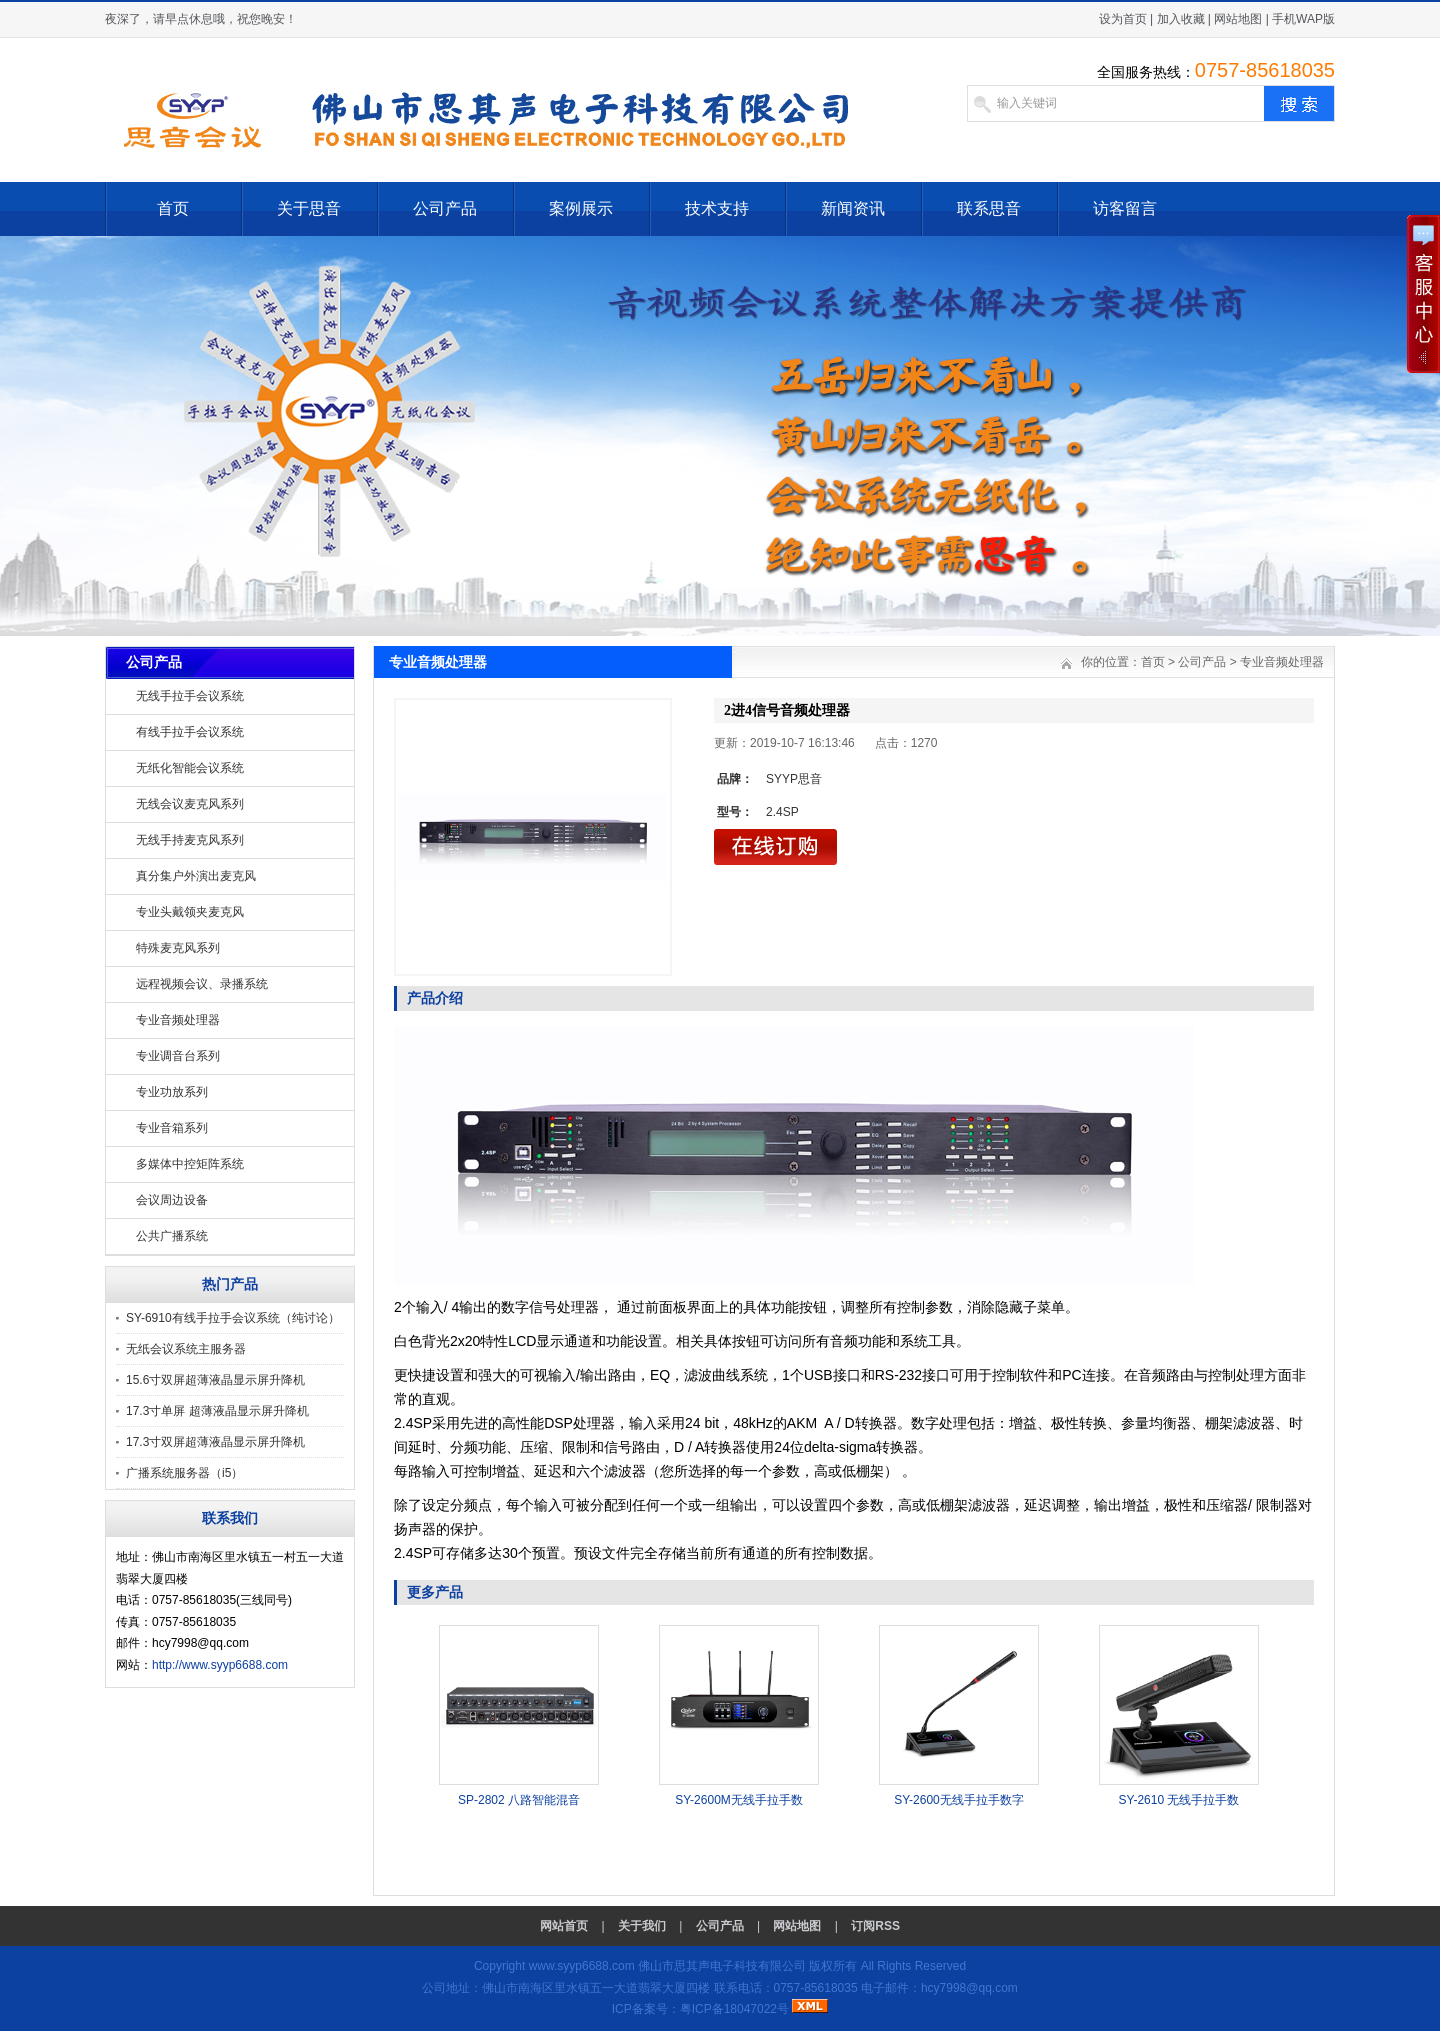  Describe the element at coordinates (172, 1200) in the screenshot. I see `会议周边设备` at that location.